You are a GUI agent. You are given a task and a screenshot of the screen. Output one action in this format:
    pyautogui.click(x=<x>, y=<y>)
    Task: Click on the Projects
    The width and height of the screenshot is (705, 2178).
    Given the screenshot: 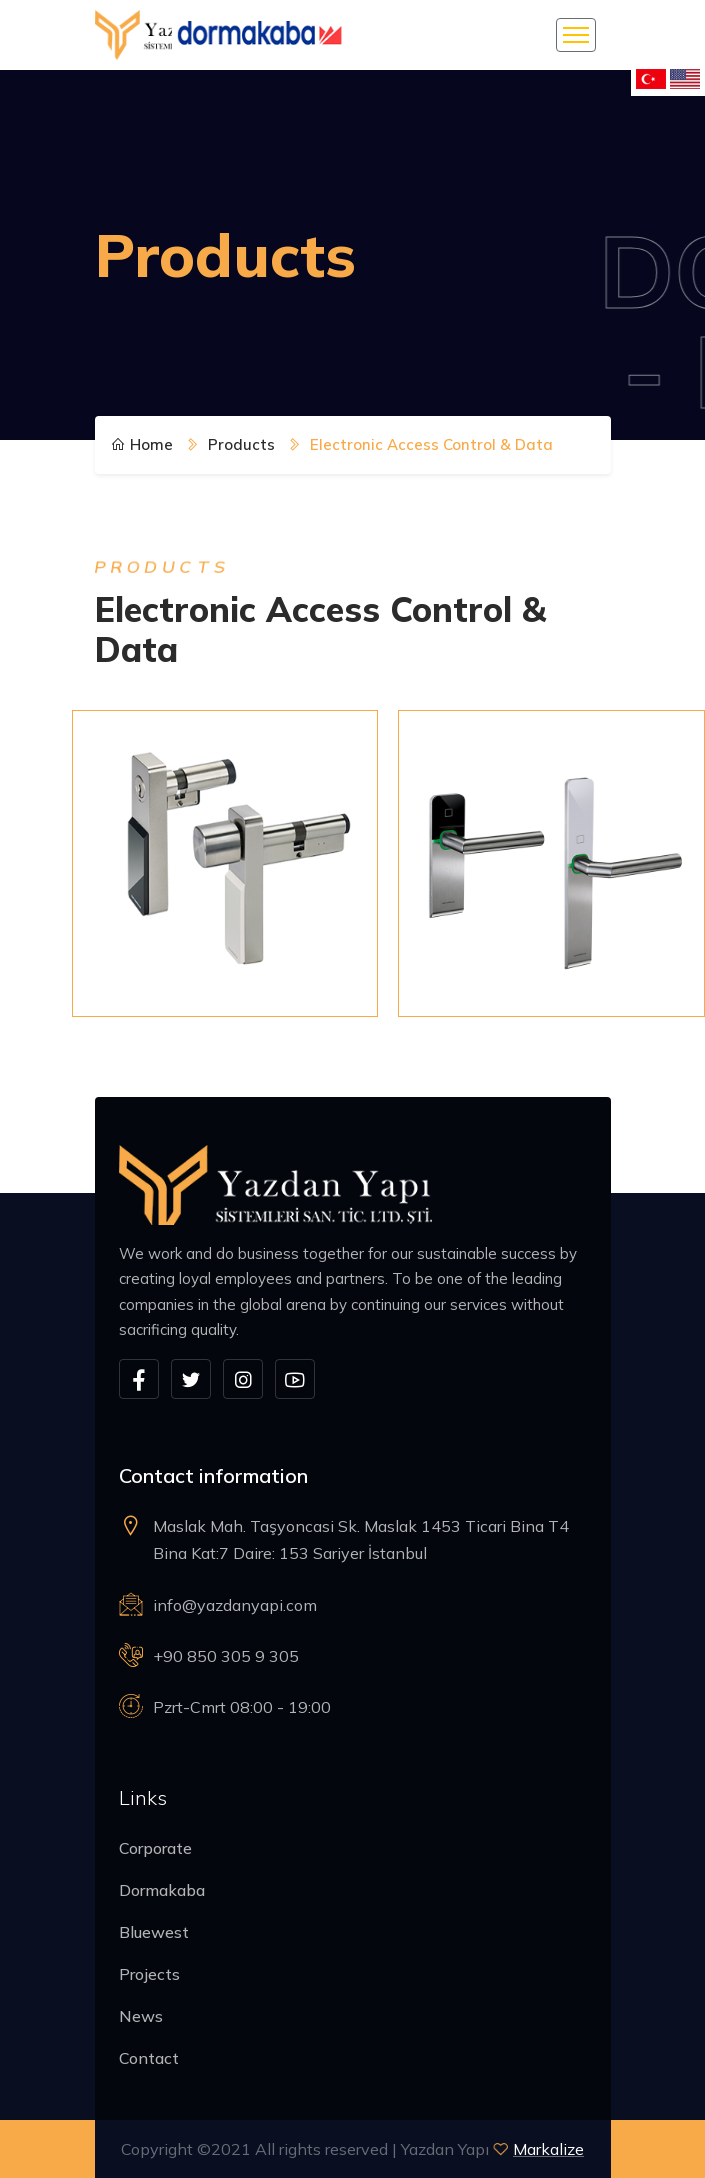 What is the action you would take?
    pyautogui.click(x=149, y=1974)
    